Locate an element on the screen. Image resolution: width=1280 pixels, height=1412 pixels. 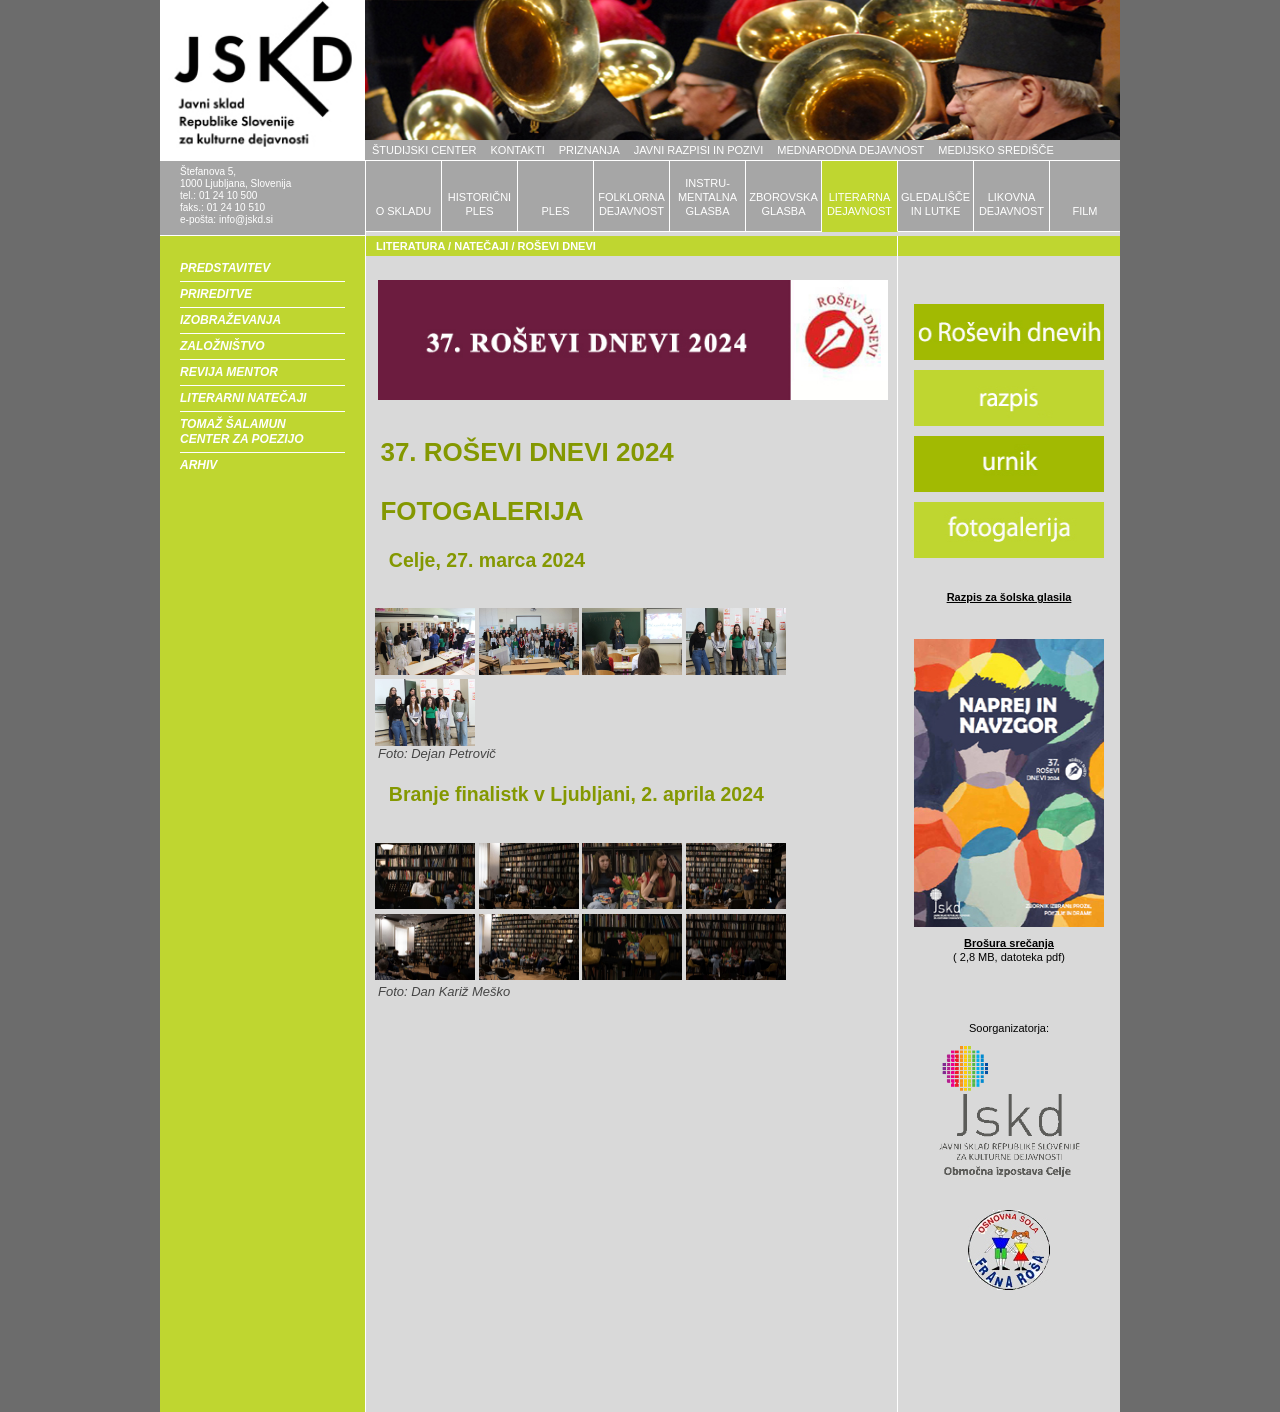
info@jskd.si is located at coordinates (246, 219).